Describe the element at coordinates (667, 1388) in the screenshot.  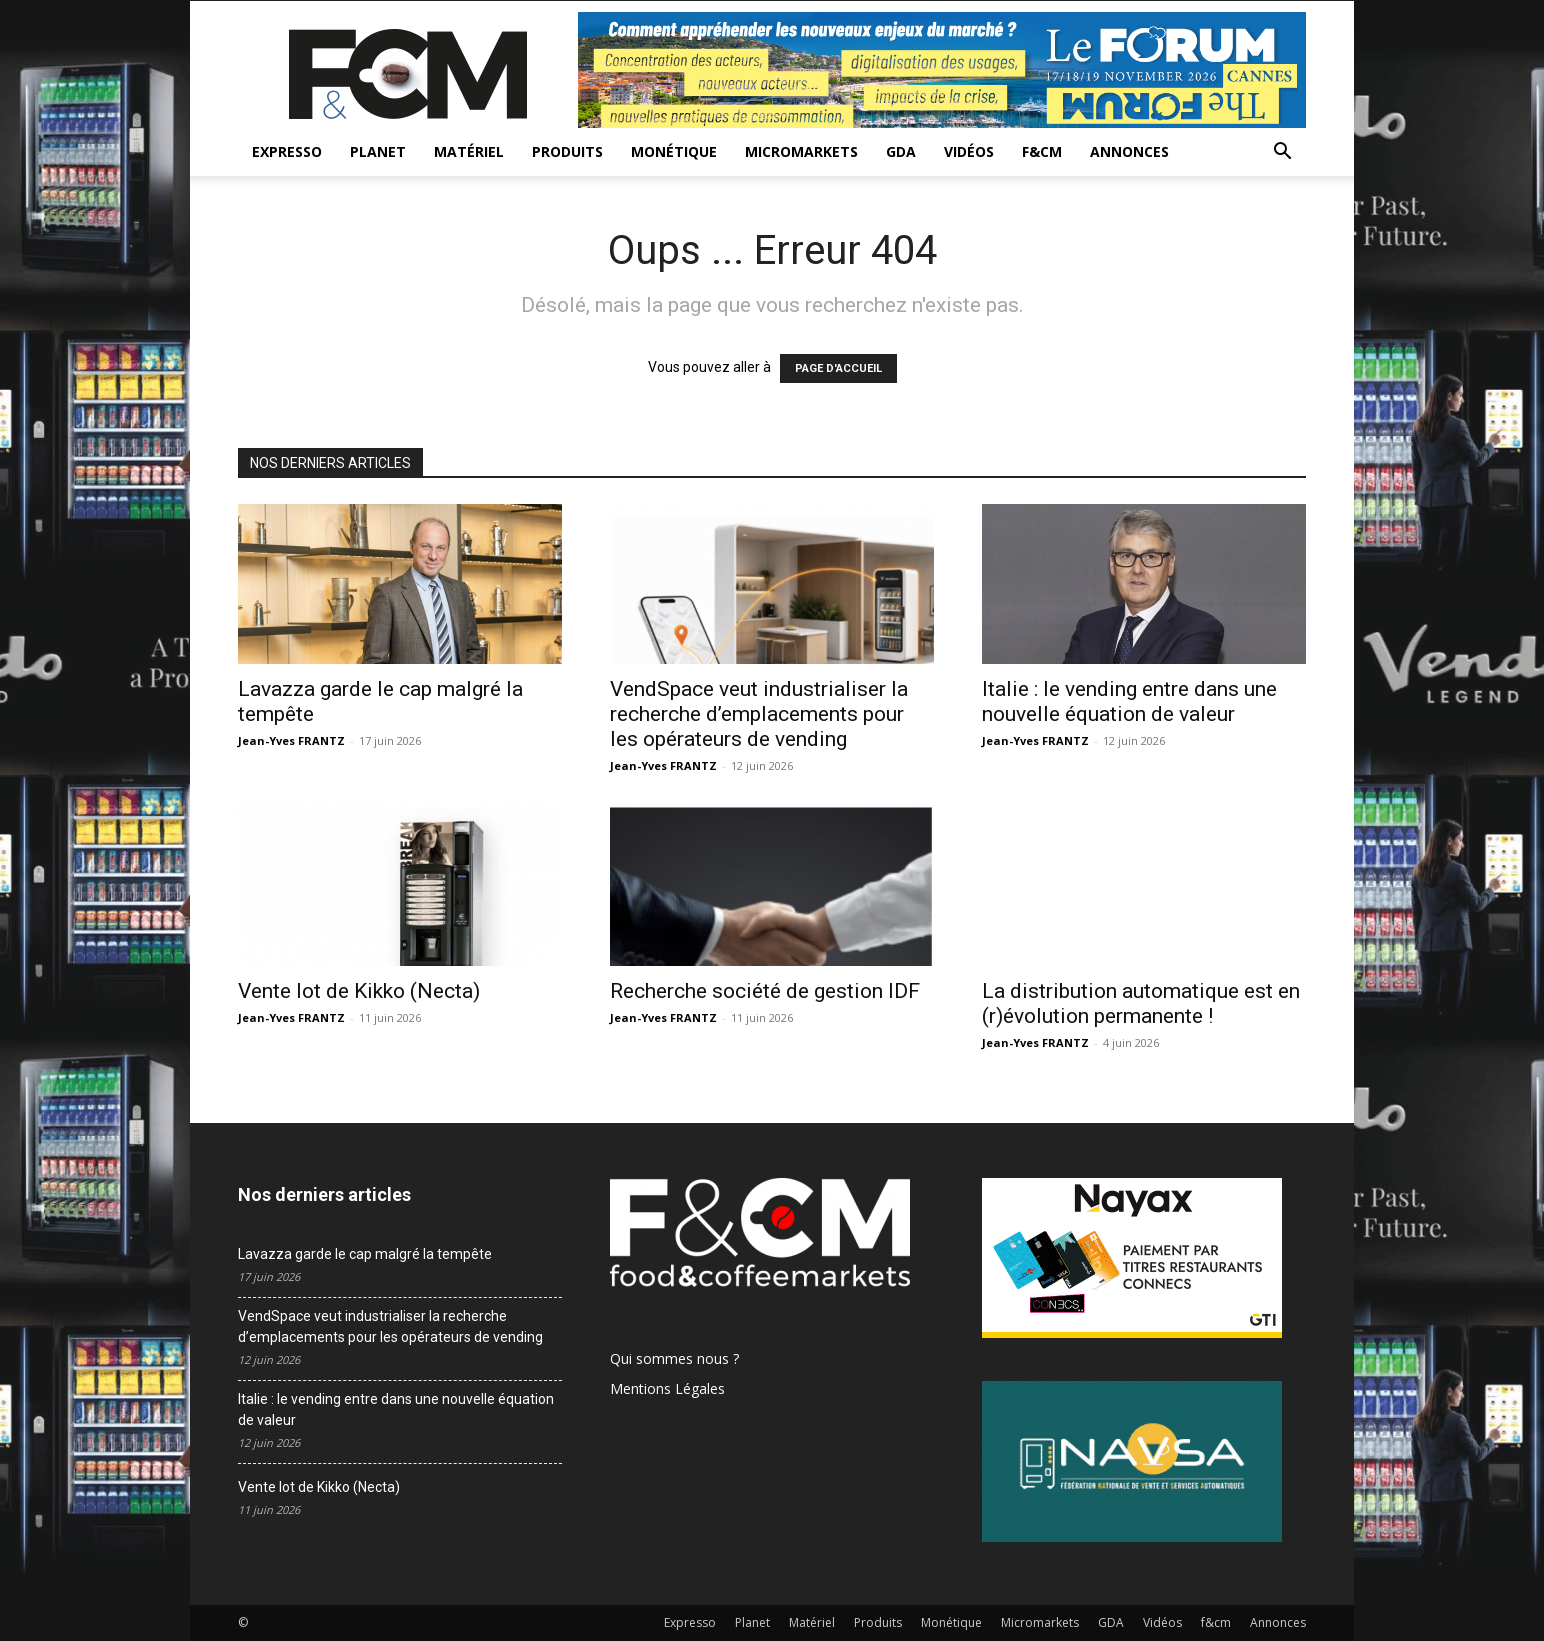
I see `Mentions Légales` at that location.